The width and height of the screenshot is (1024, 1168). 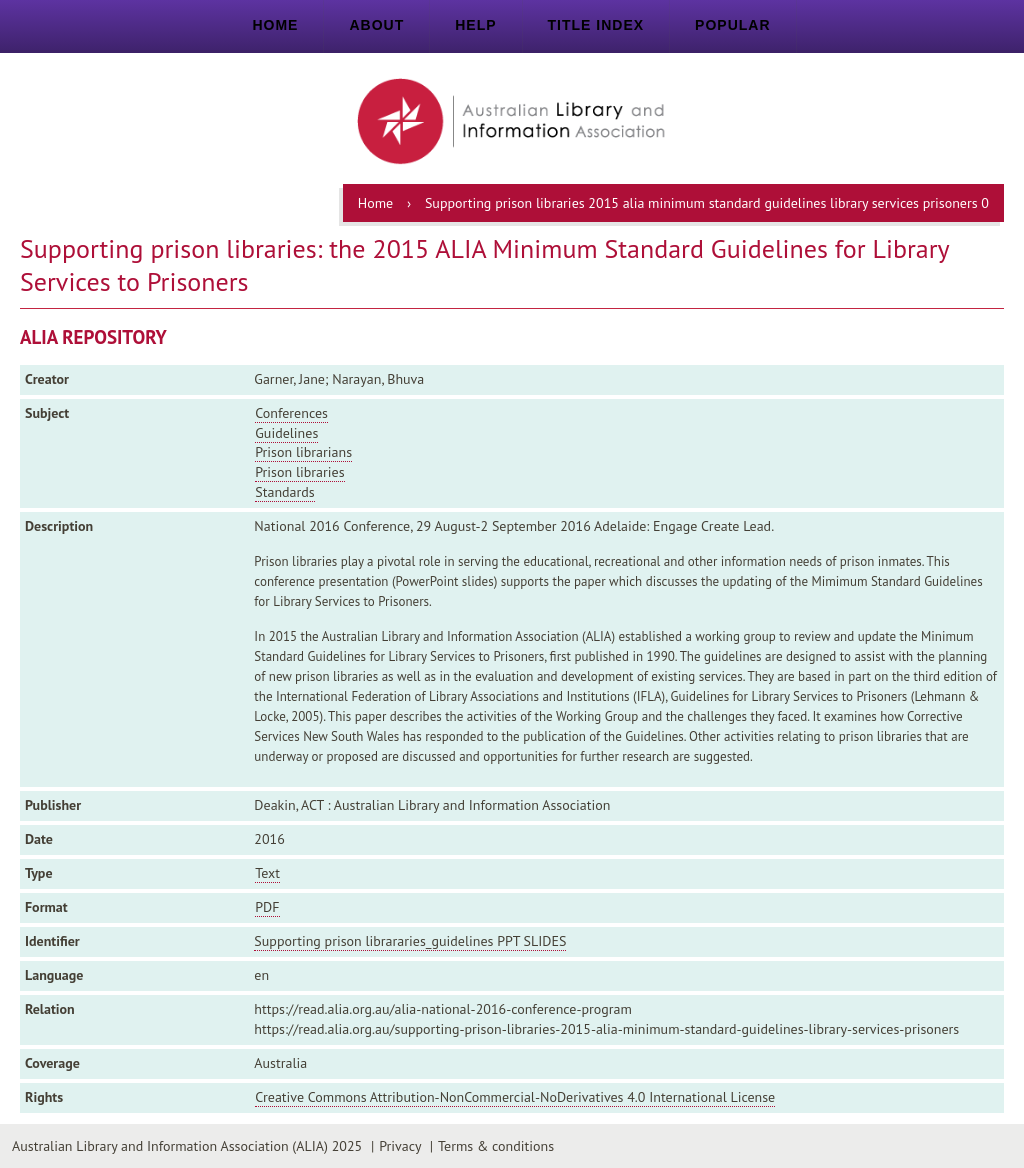 I want to click on Conferences, so click(x=291, y=413).